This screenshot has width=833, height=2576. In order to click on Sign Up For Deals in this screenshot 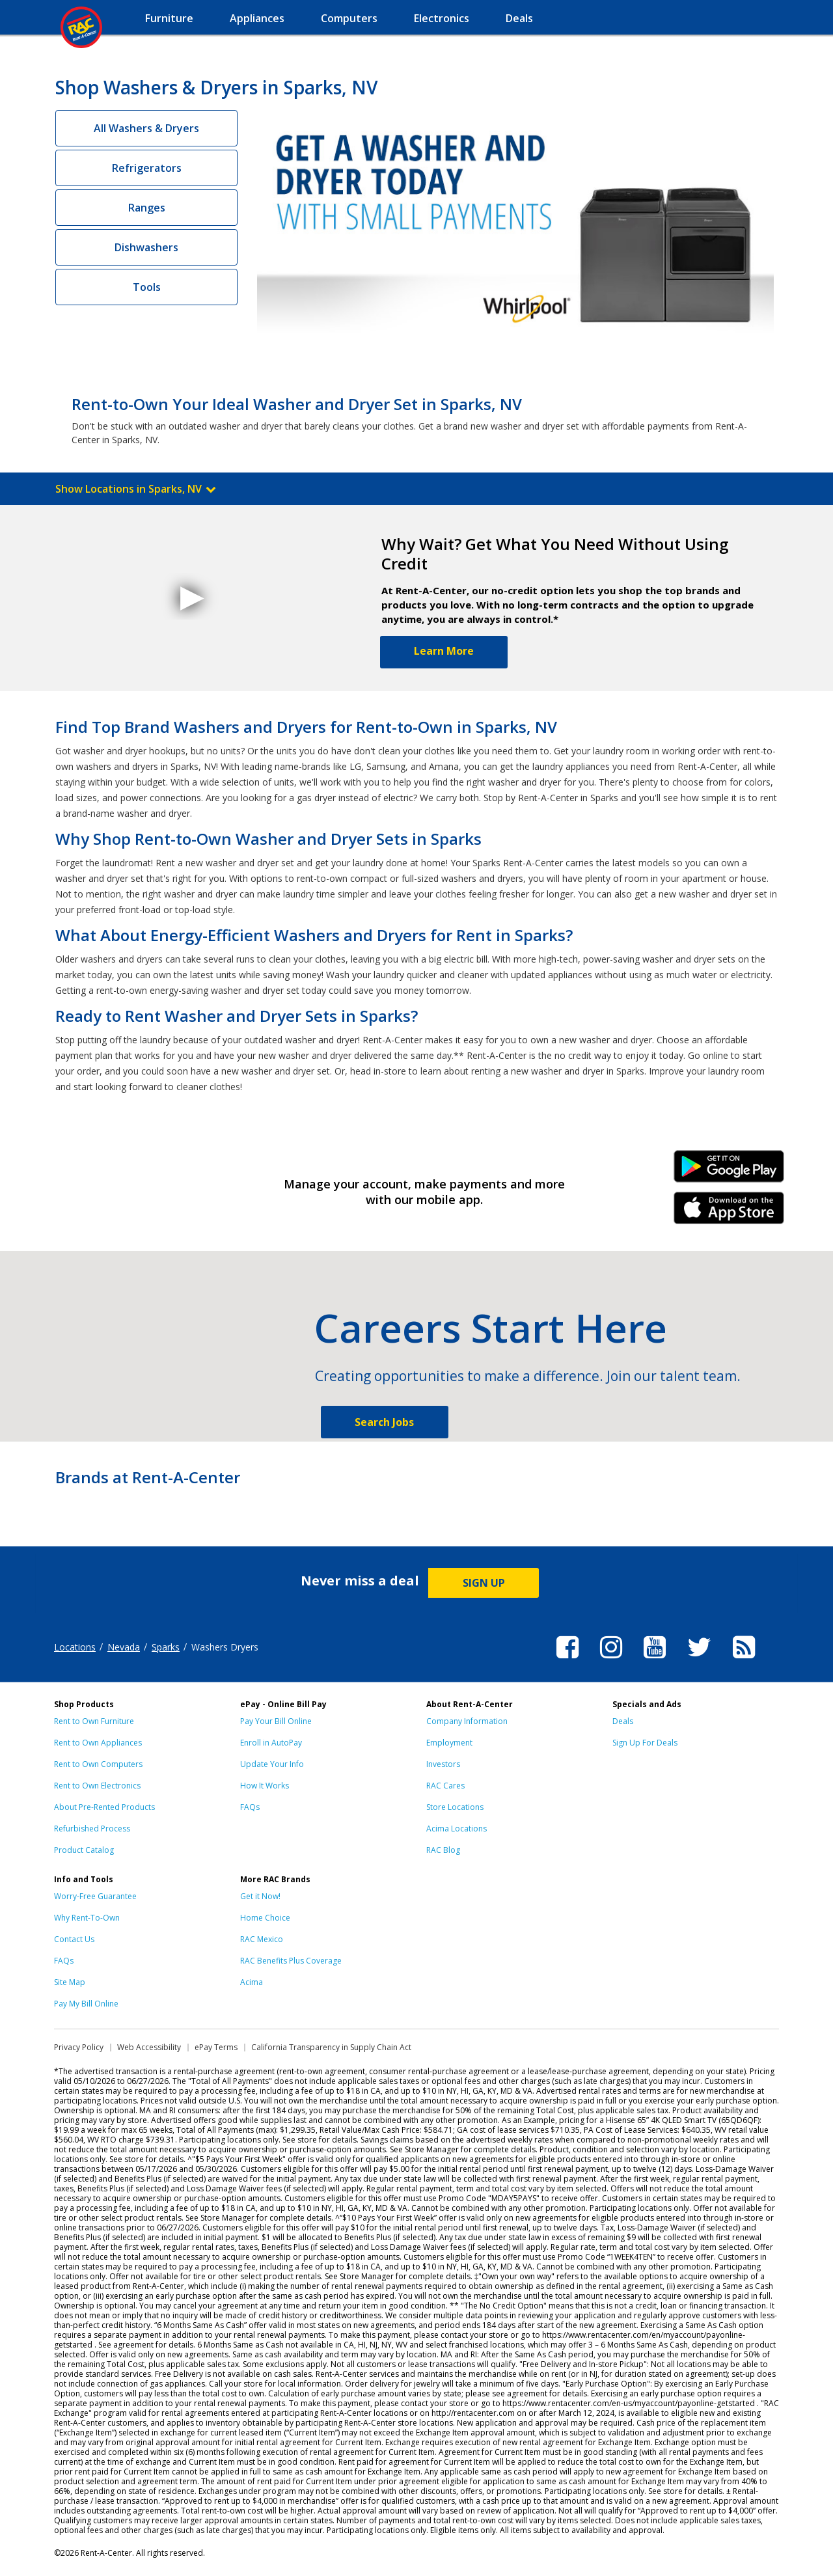, I will do `click(644, 1742)`.